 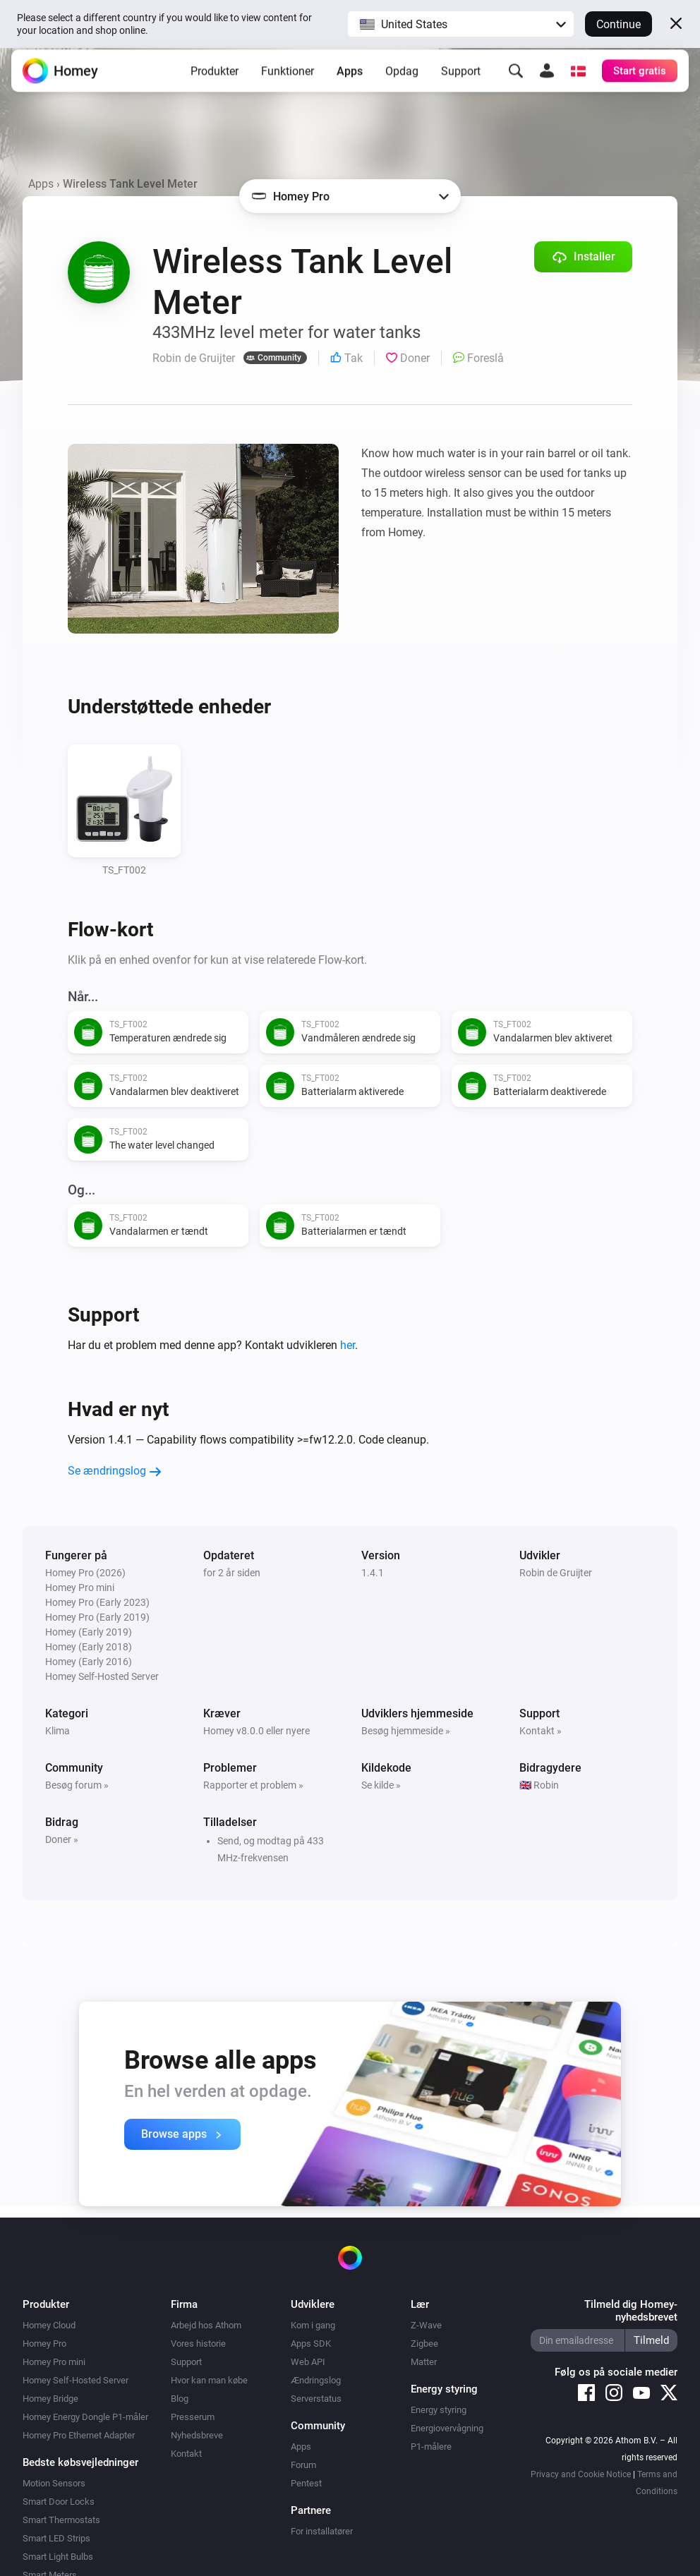 I want to click on Homey Self-Hosted Server, so click(x=75, y=2380).